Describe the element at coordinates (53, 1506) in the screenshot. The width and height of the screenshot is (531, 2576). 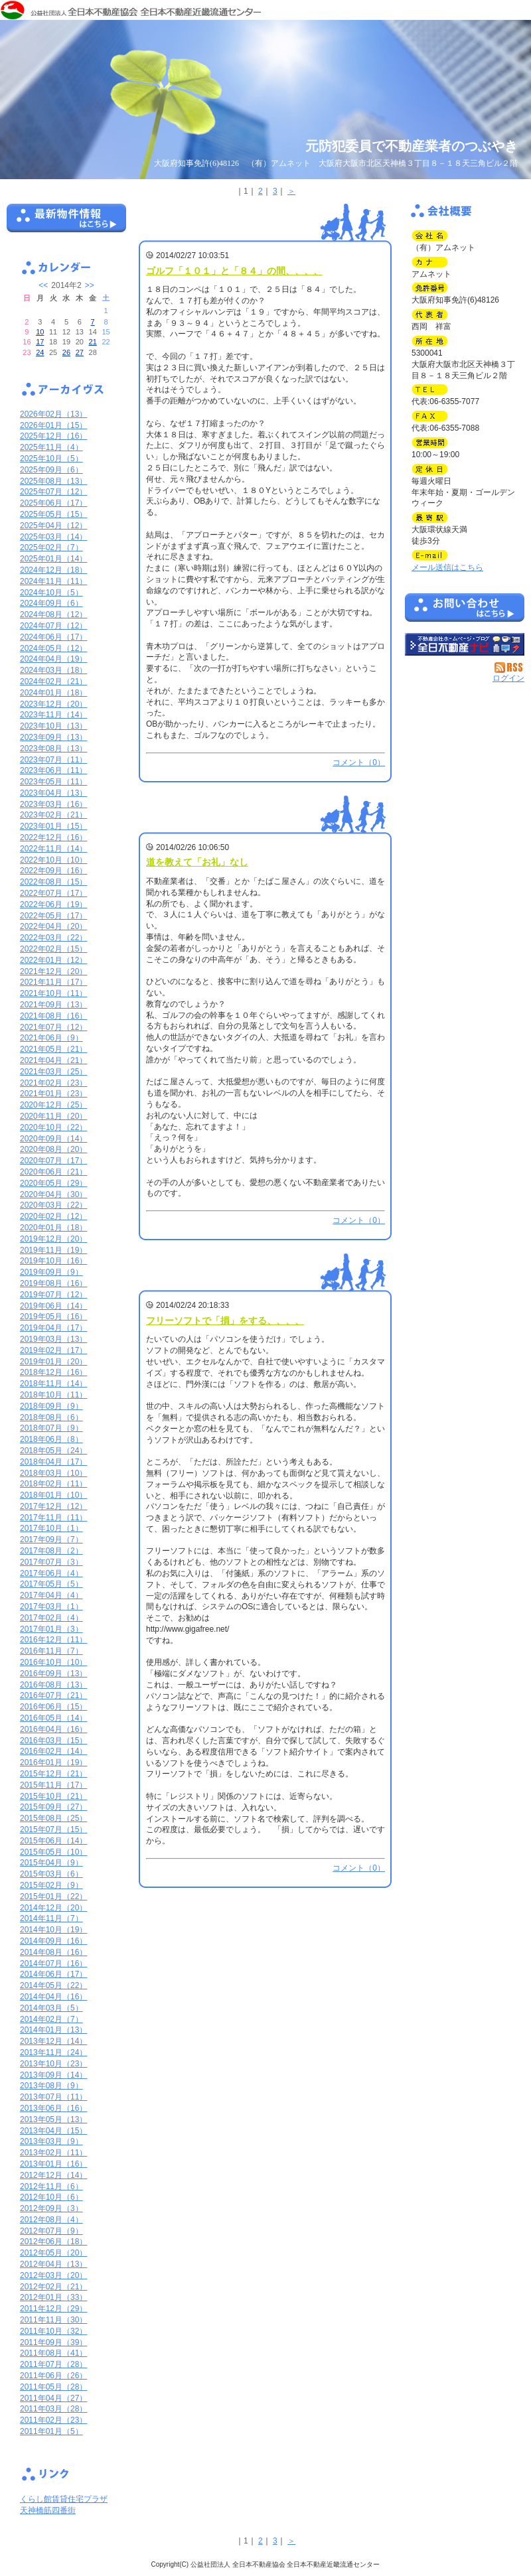
I see `2017年12月（12）` at that location.